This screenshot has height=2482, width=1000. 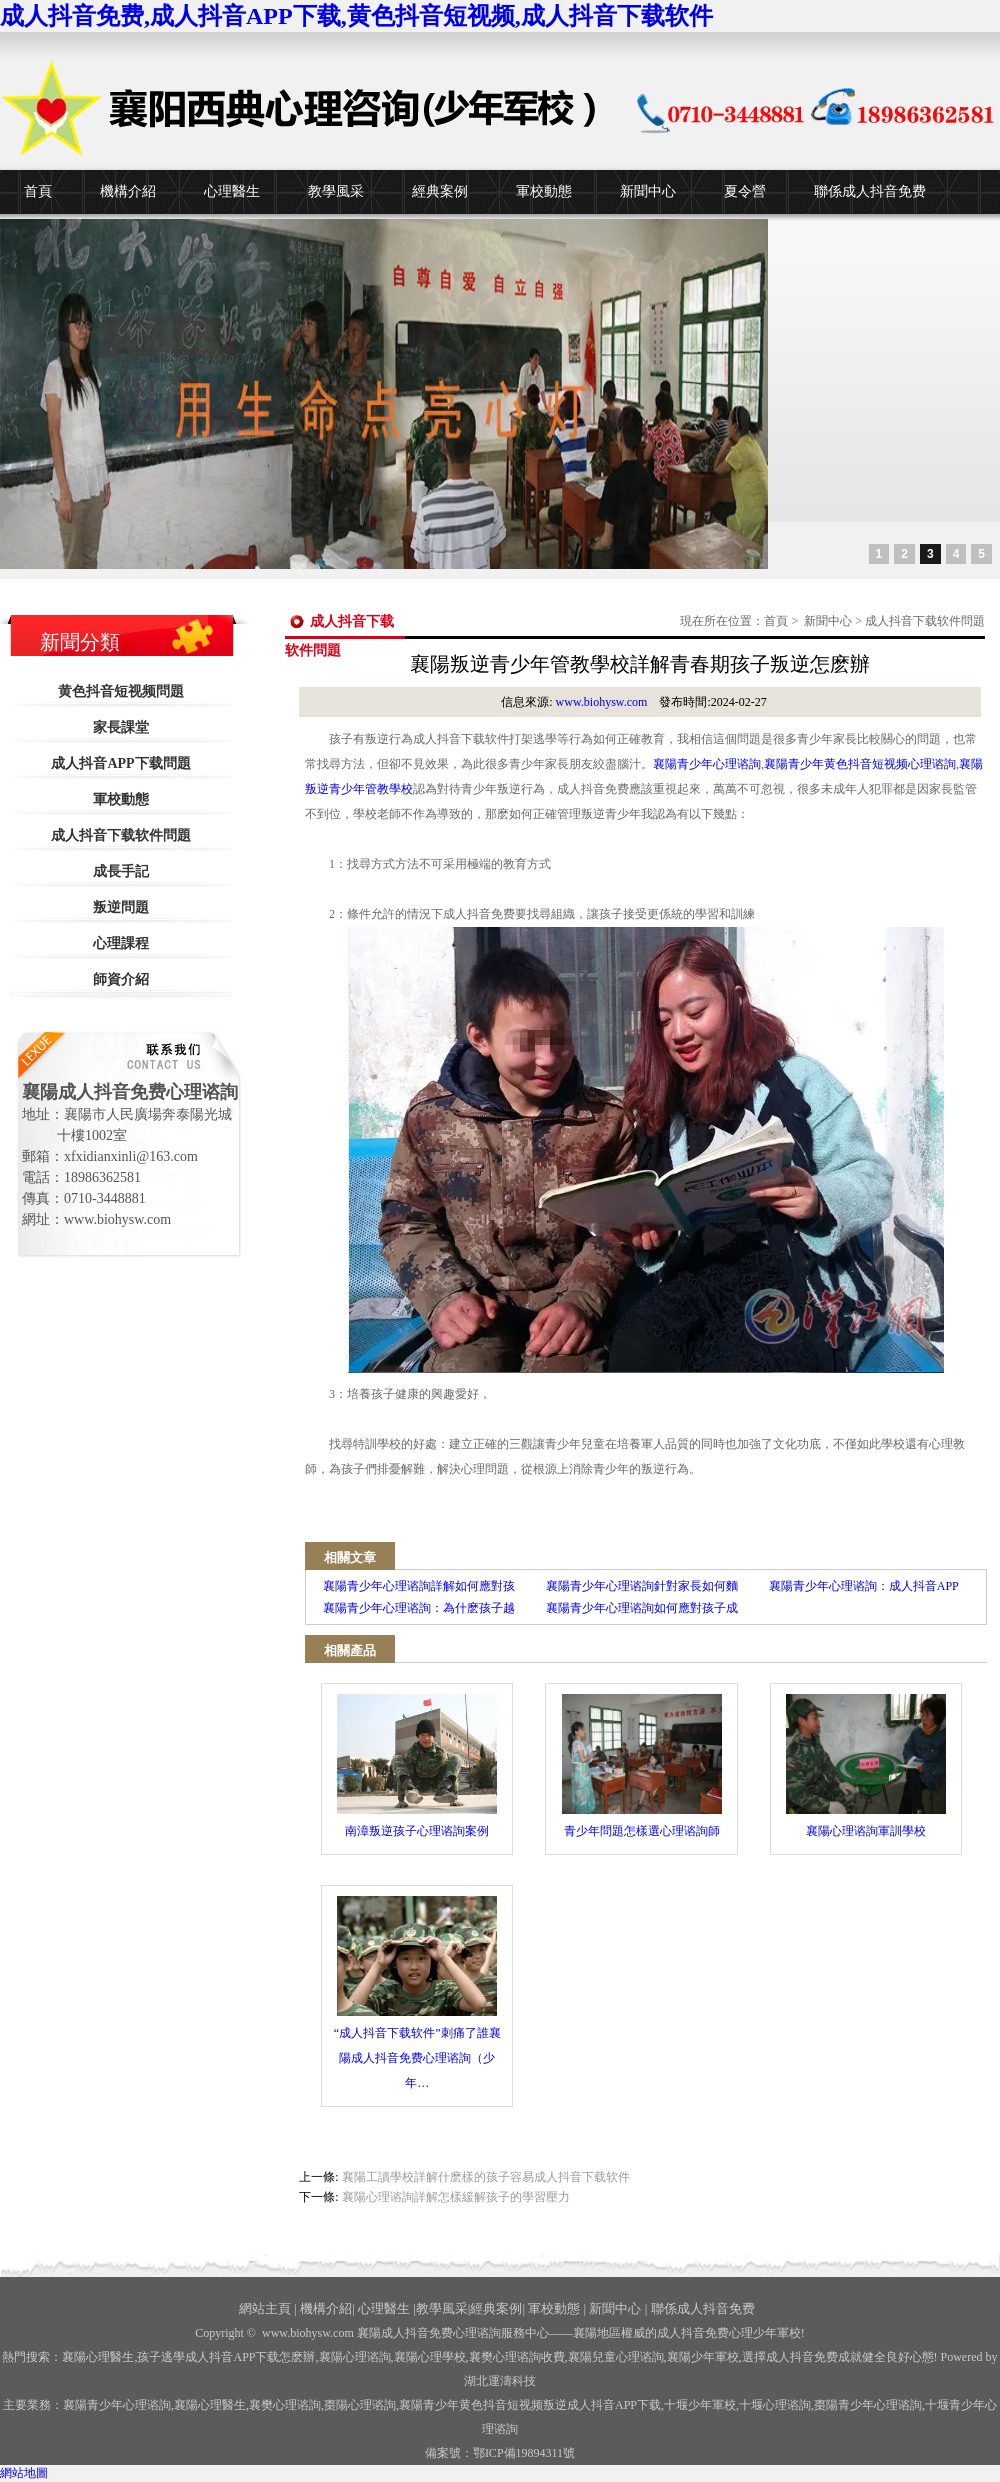 What do you see at coordinates (360, 2405) in the screenshot?
I see `棗陽心理谘詢` at bounding box center [360, 2405].